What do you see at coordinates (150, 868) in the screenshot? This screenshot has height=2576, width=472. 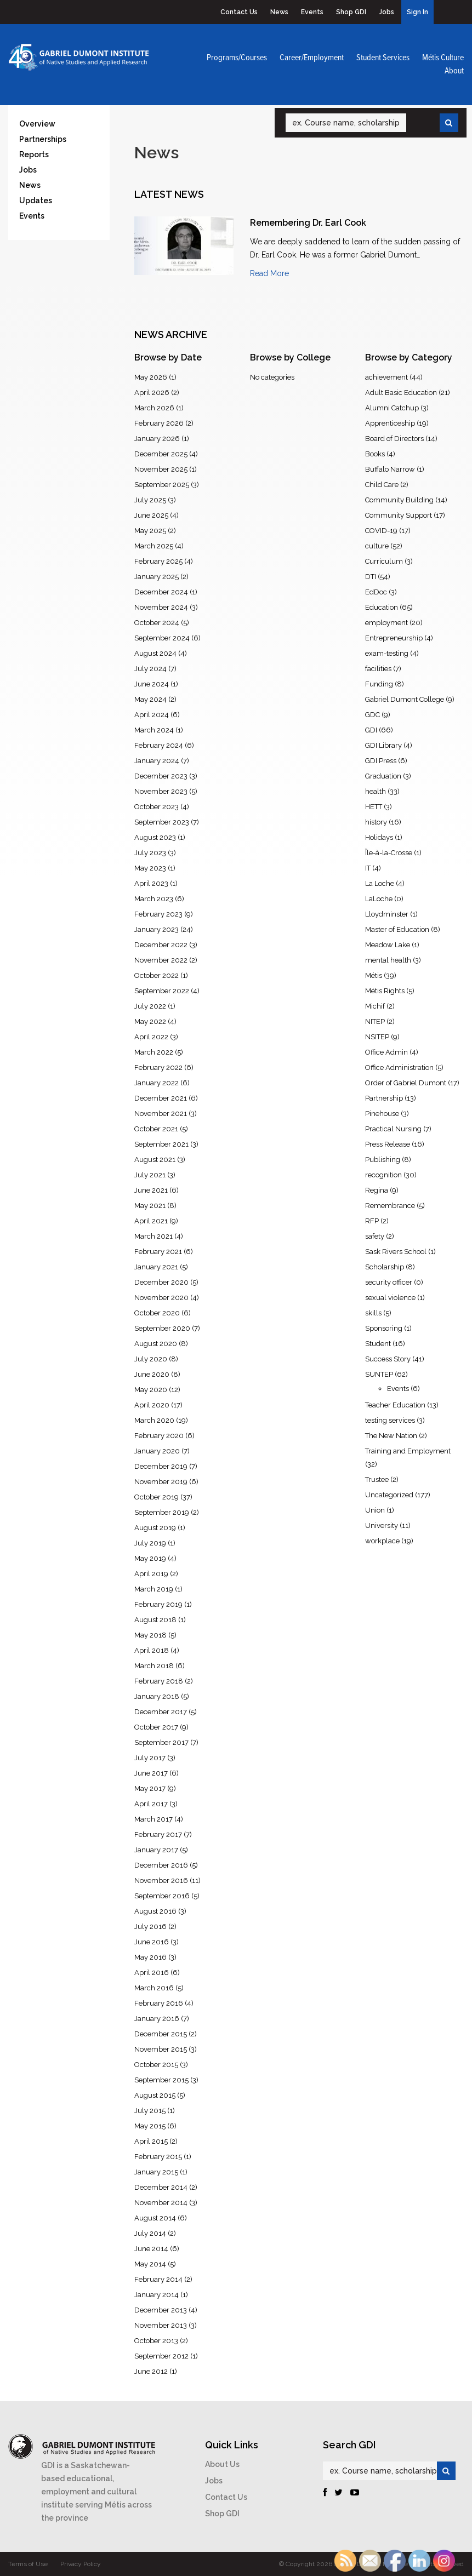 I see `May 2023` at bounding box center [150, 868].